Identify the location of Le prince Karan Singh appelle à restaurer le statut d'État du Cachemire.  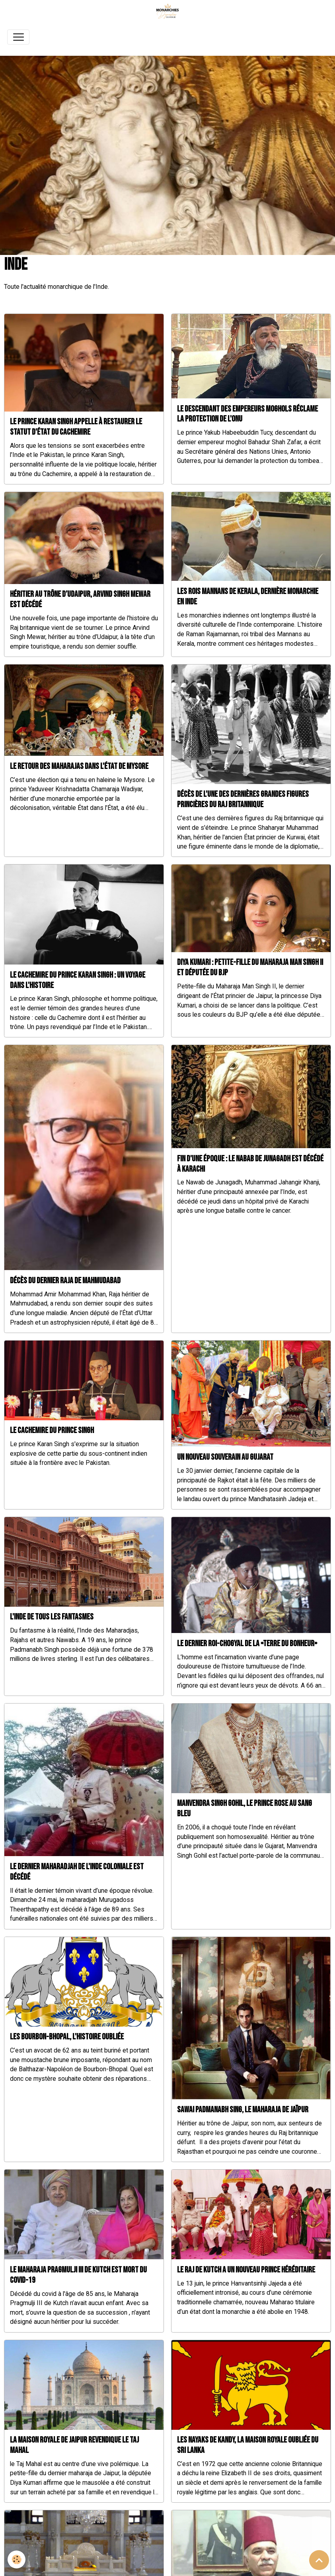
(76, 427).